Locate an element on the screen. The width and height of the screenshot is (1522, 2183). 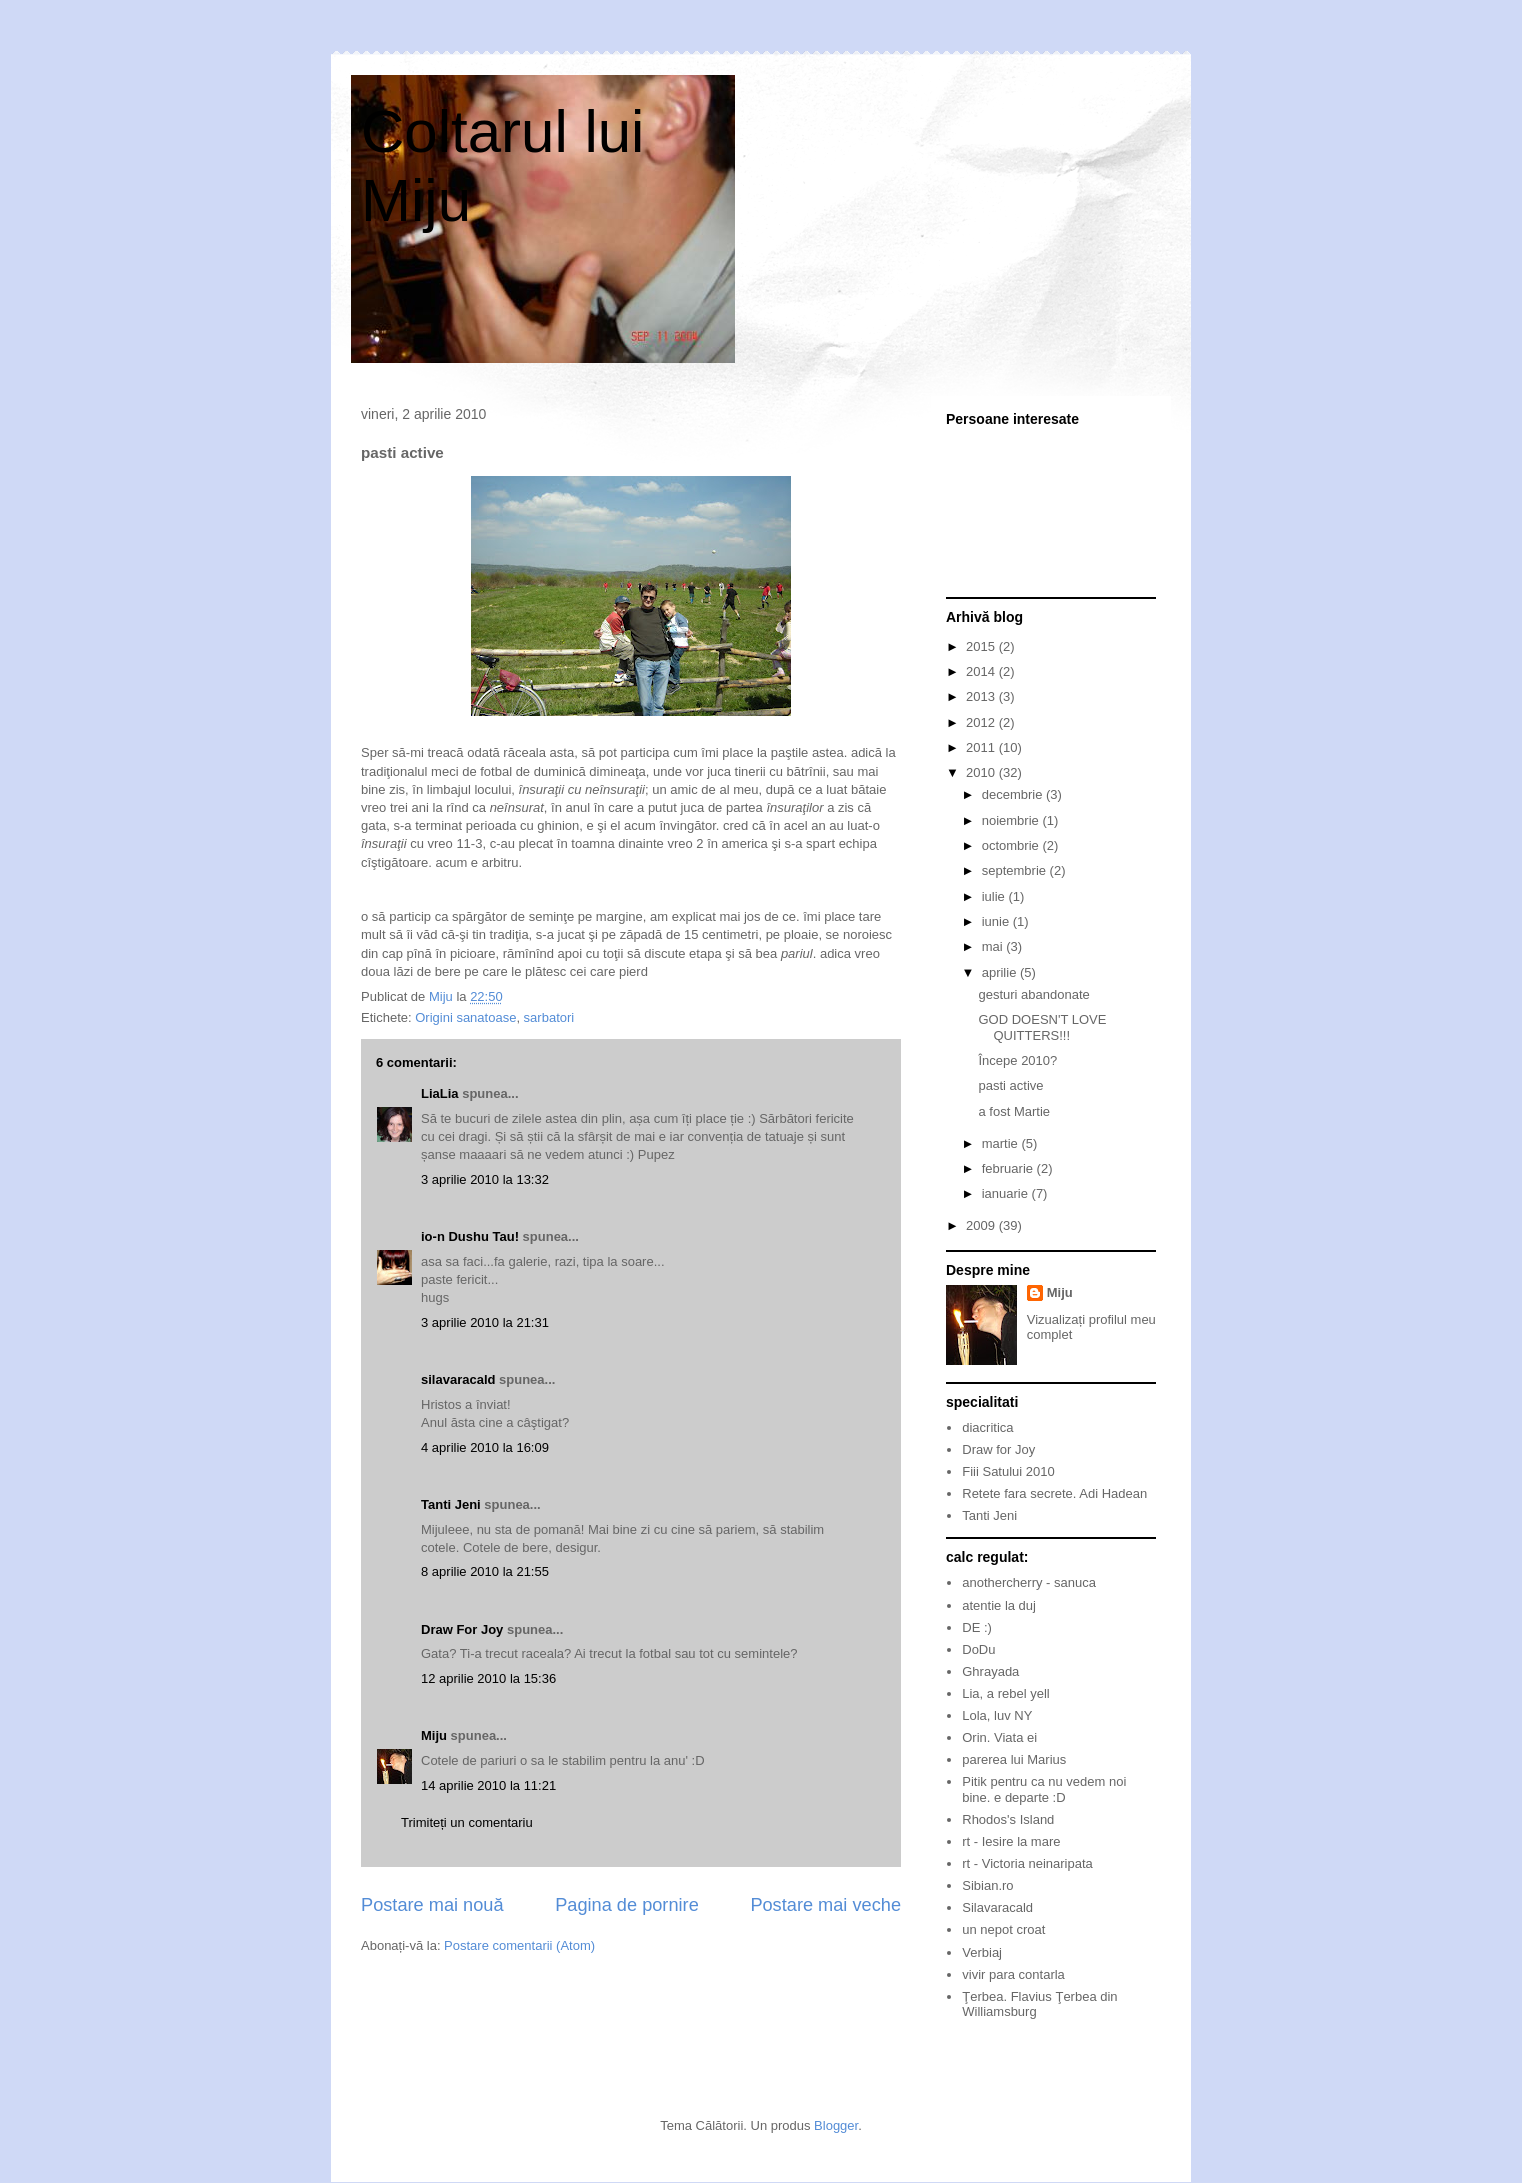
Postare comentarii (Atom) is located at coordinates (519, 1945).